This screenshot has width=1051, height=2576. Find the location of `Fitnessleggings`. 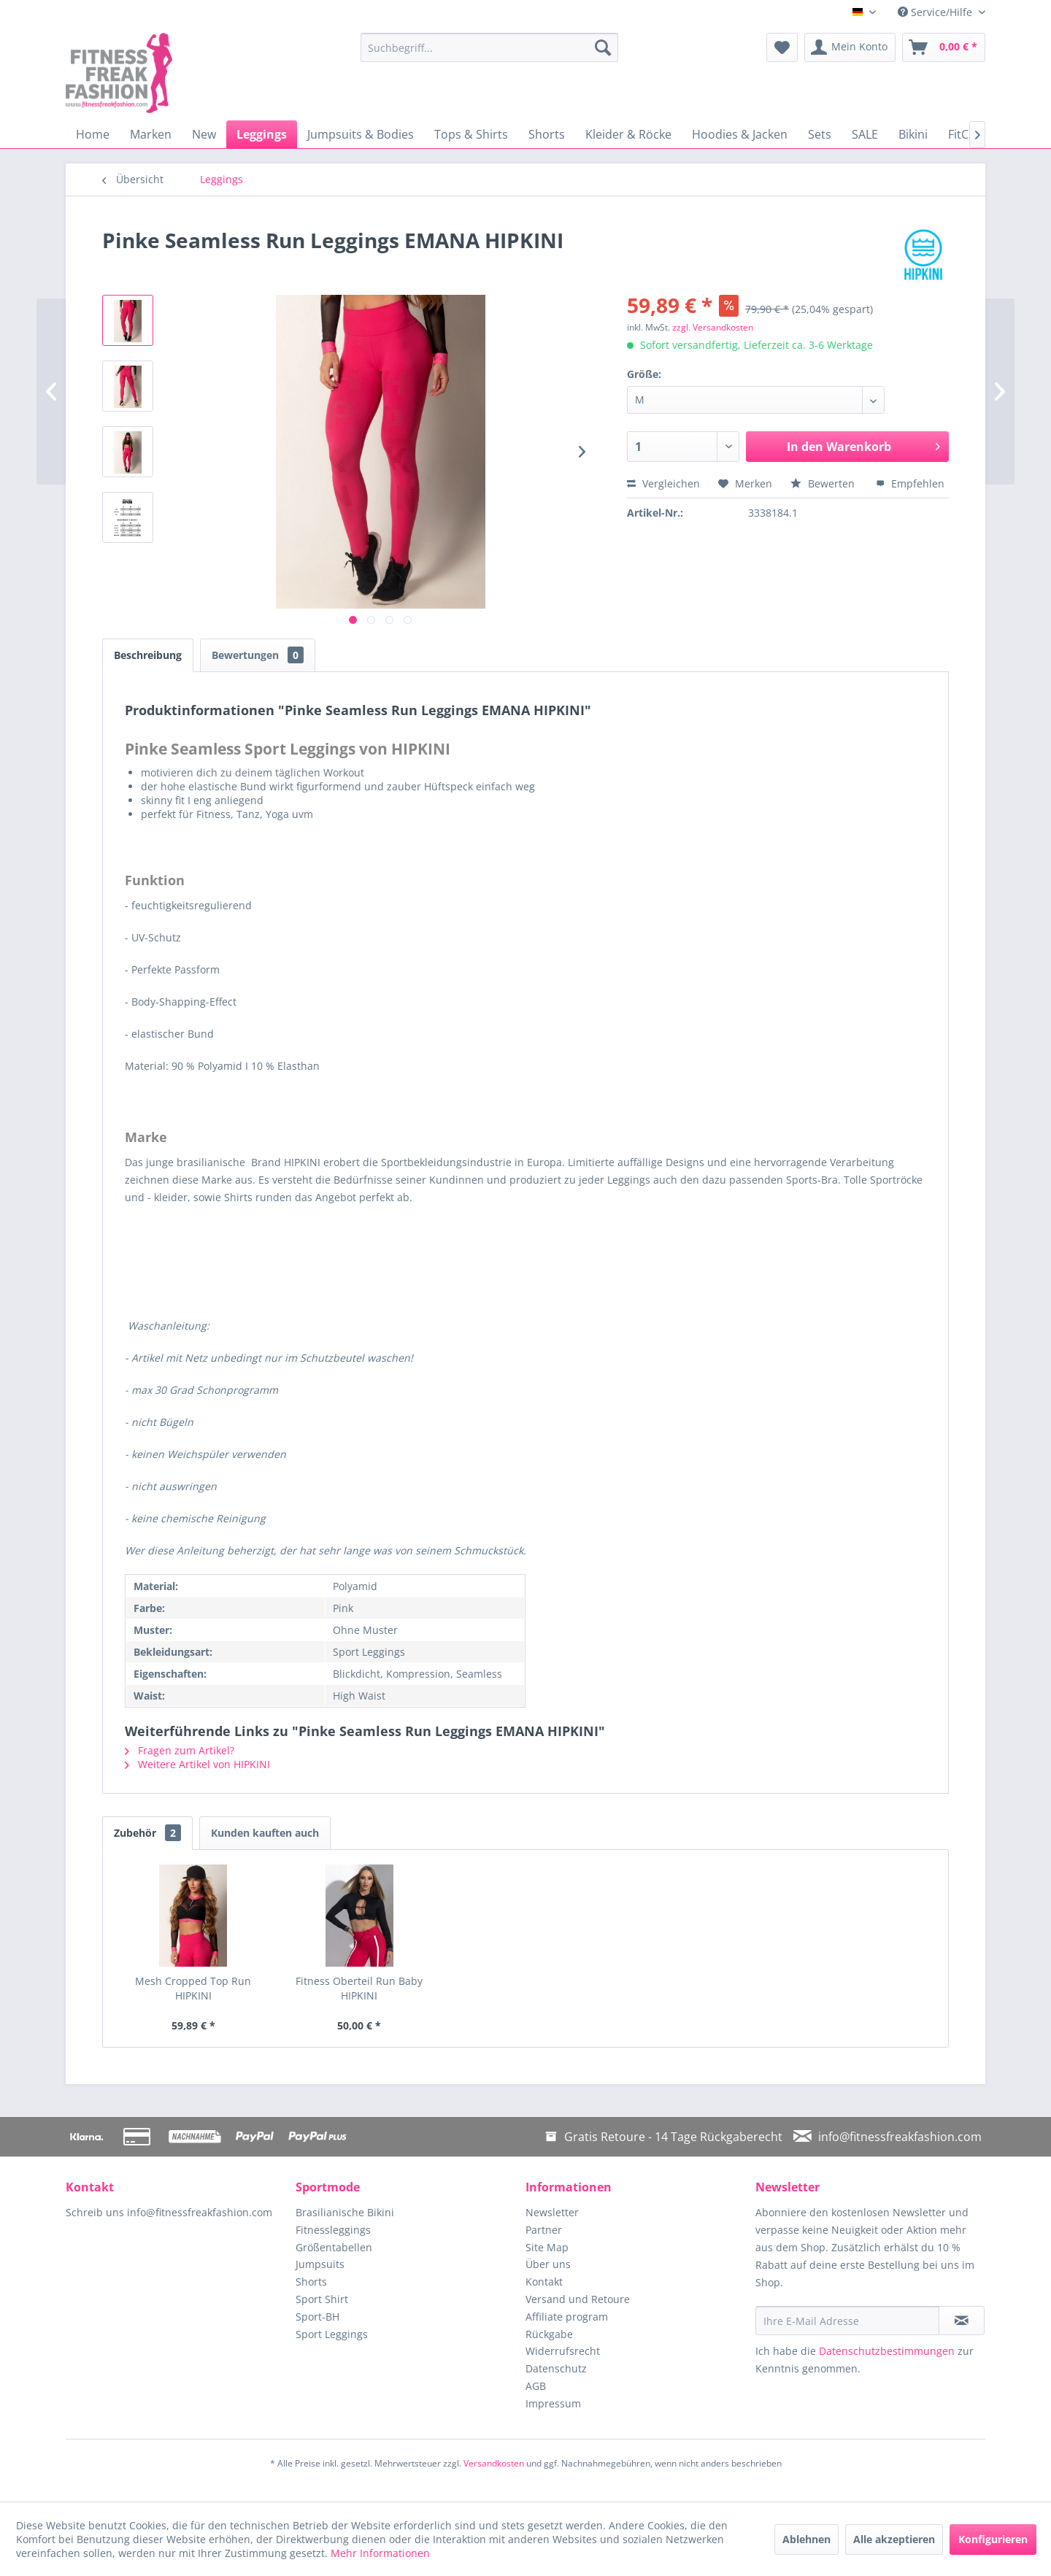

Fitnessleggings is located at coordinates (333, 2230).